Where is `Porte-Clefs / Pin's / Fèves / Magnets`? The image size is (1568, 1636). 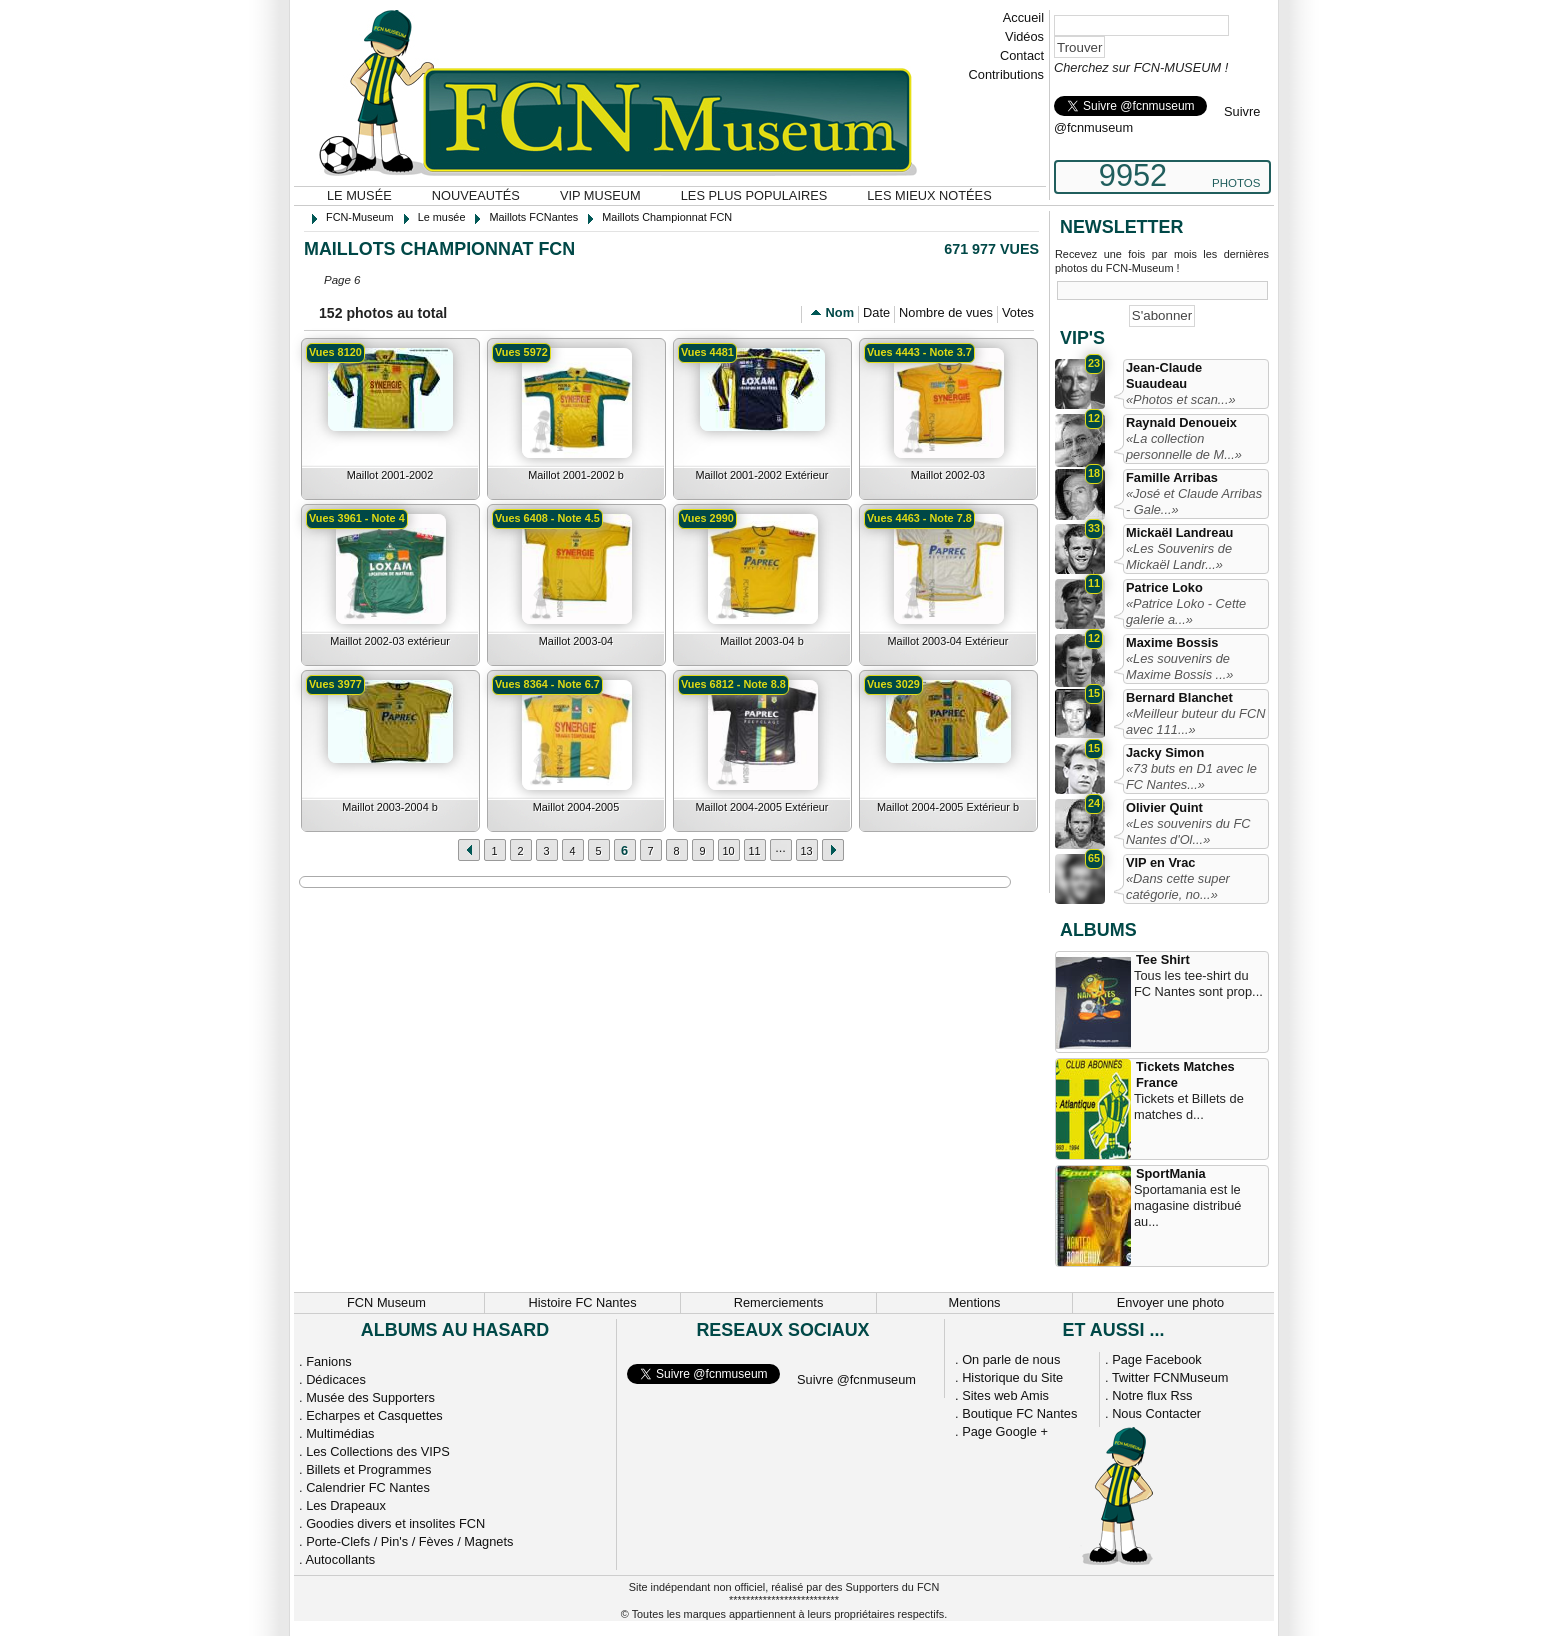
Porte-Clefs / Pin's / Fèves / Magnets is located at coordinates (409, 1541).